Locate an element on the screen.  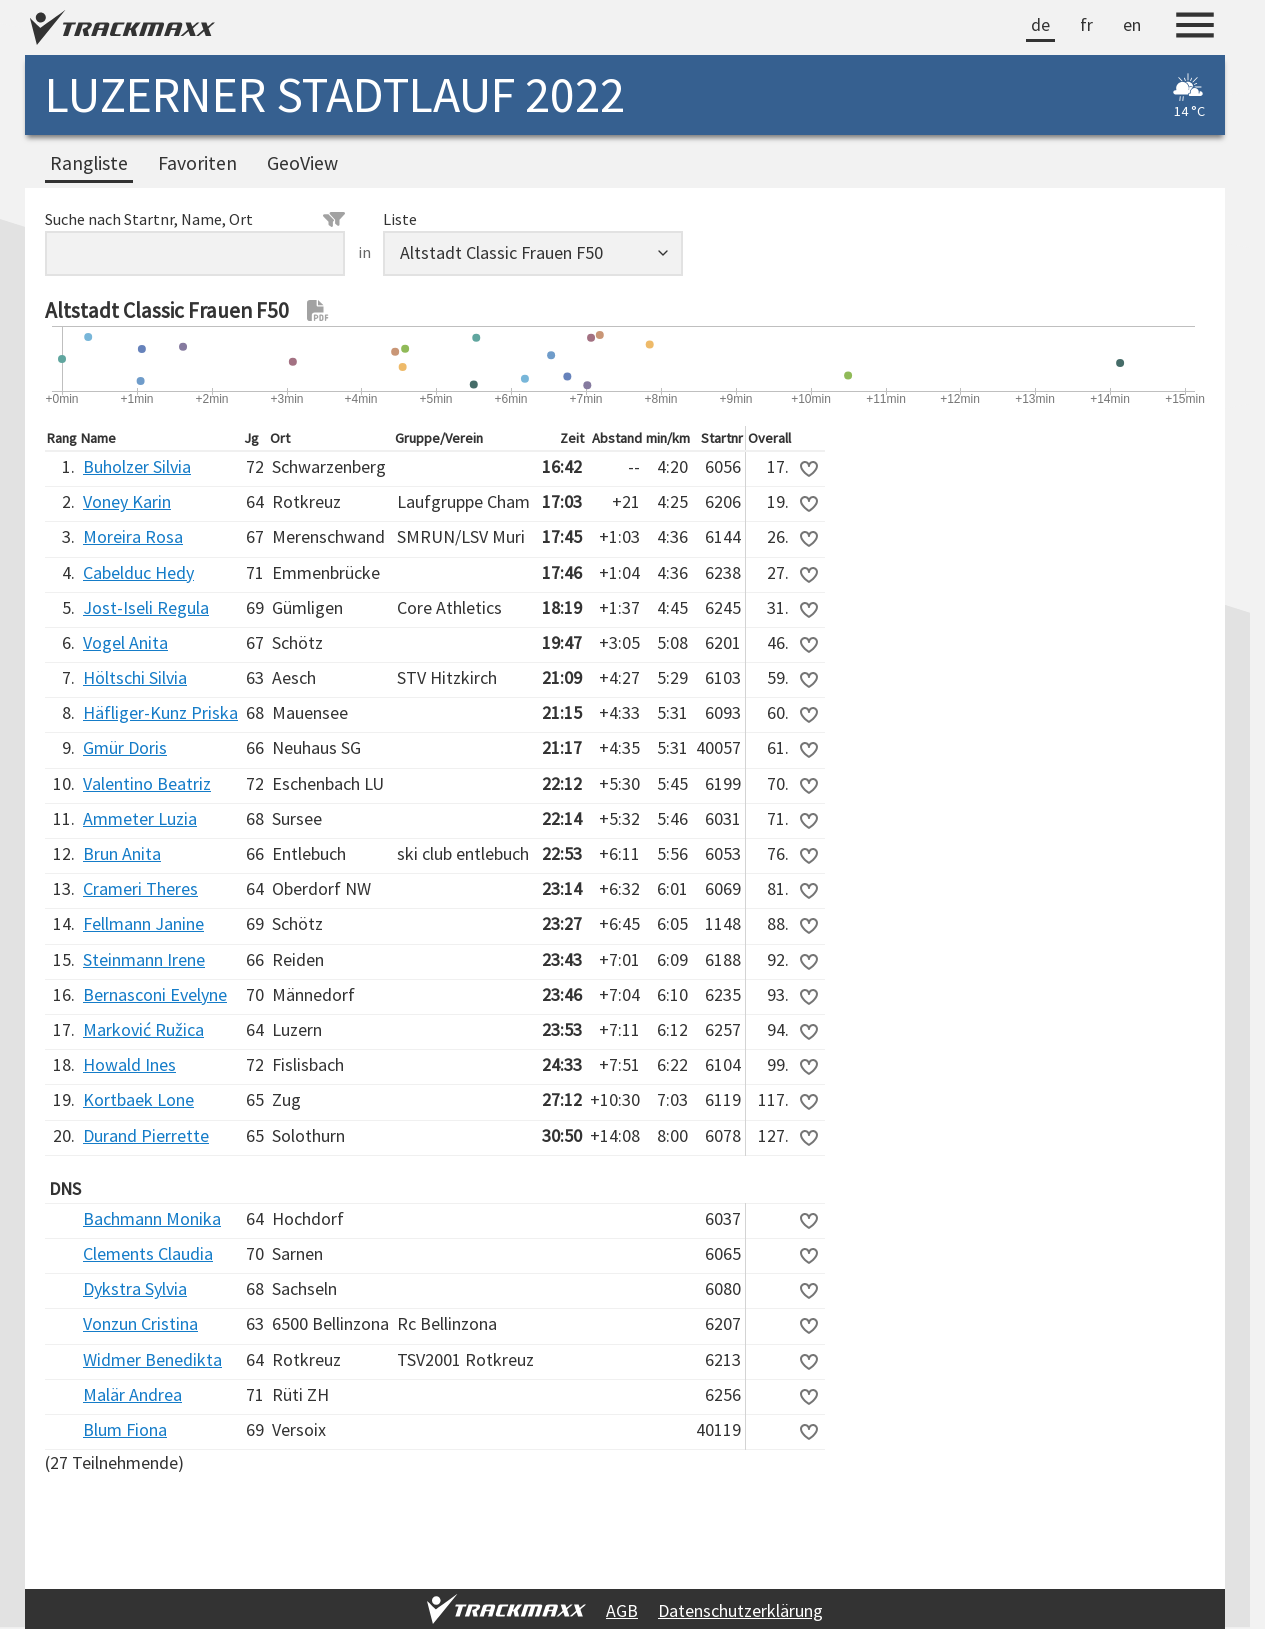
Valentino Beatriz is located at coordinates (147, 783).